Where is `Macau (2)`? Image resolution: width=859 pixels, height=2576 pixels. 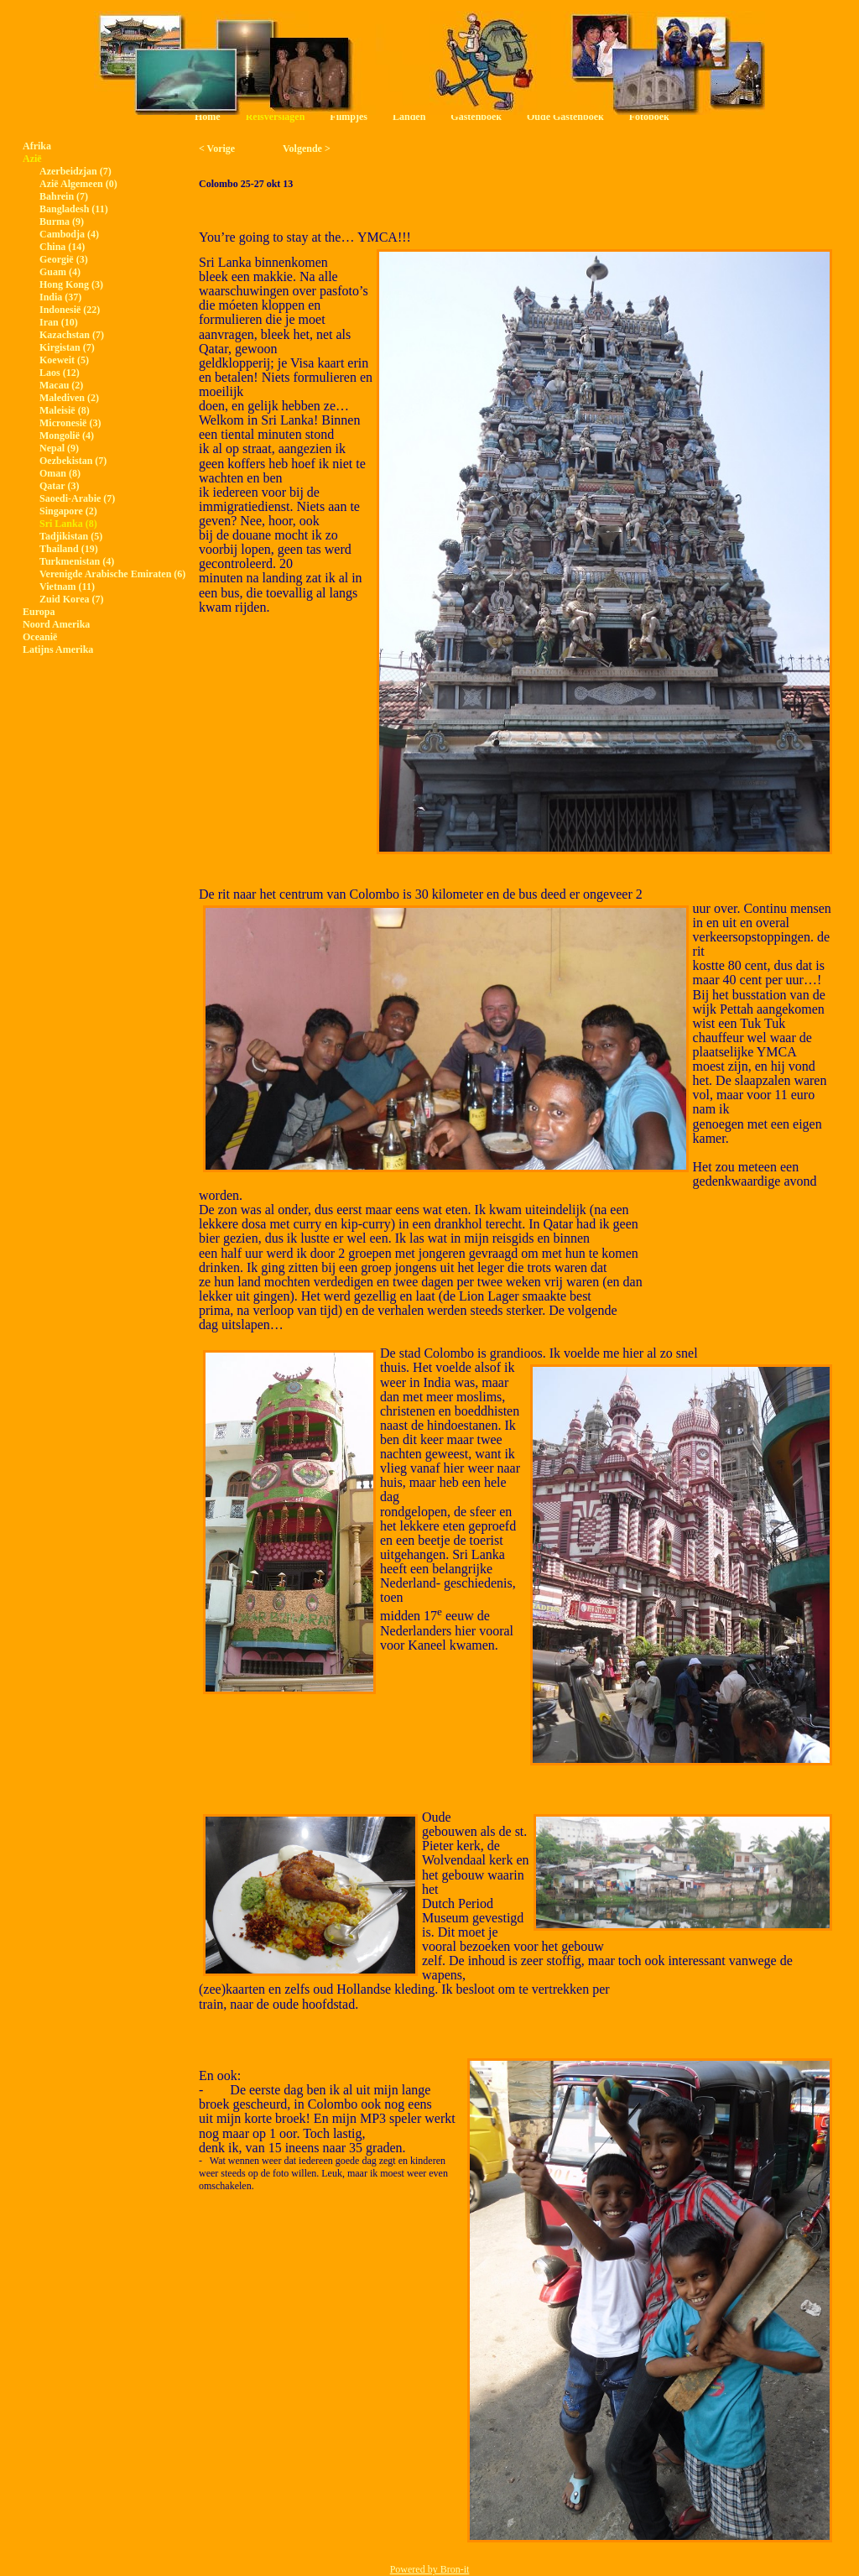
Macau (2) is located at coordinates (61, 385).